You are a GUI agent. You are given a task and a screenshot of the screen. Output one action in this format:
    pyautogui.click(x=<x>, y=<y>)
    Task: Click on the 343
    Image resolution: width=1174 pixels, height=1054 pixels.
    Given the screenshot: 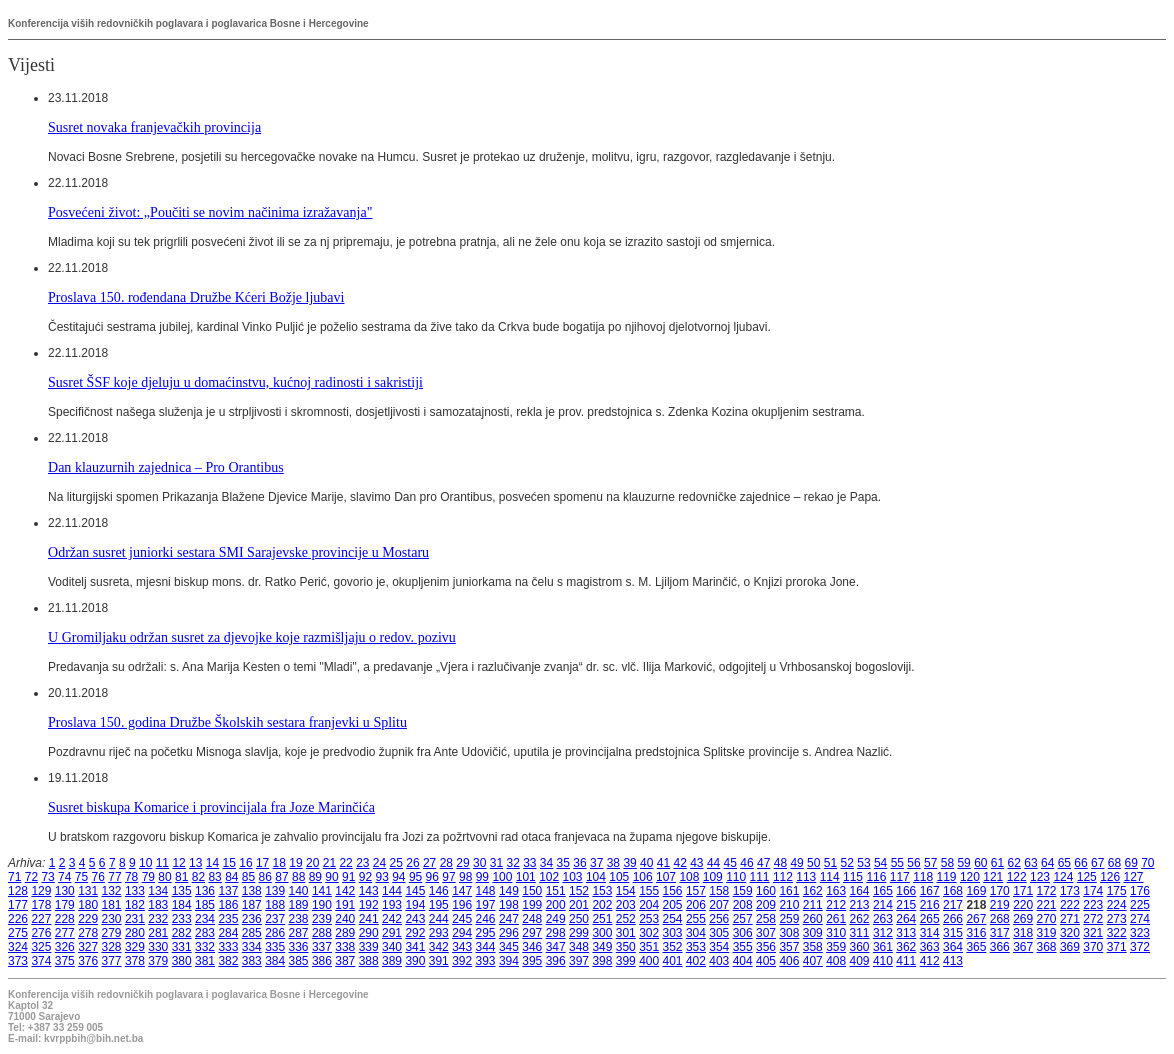 What is the action you would take?
    pyautogui.click(x=462, y=947)
    